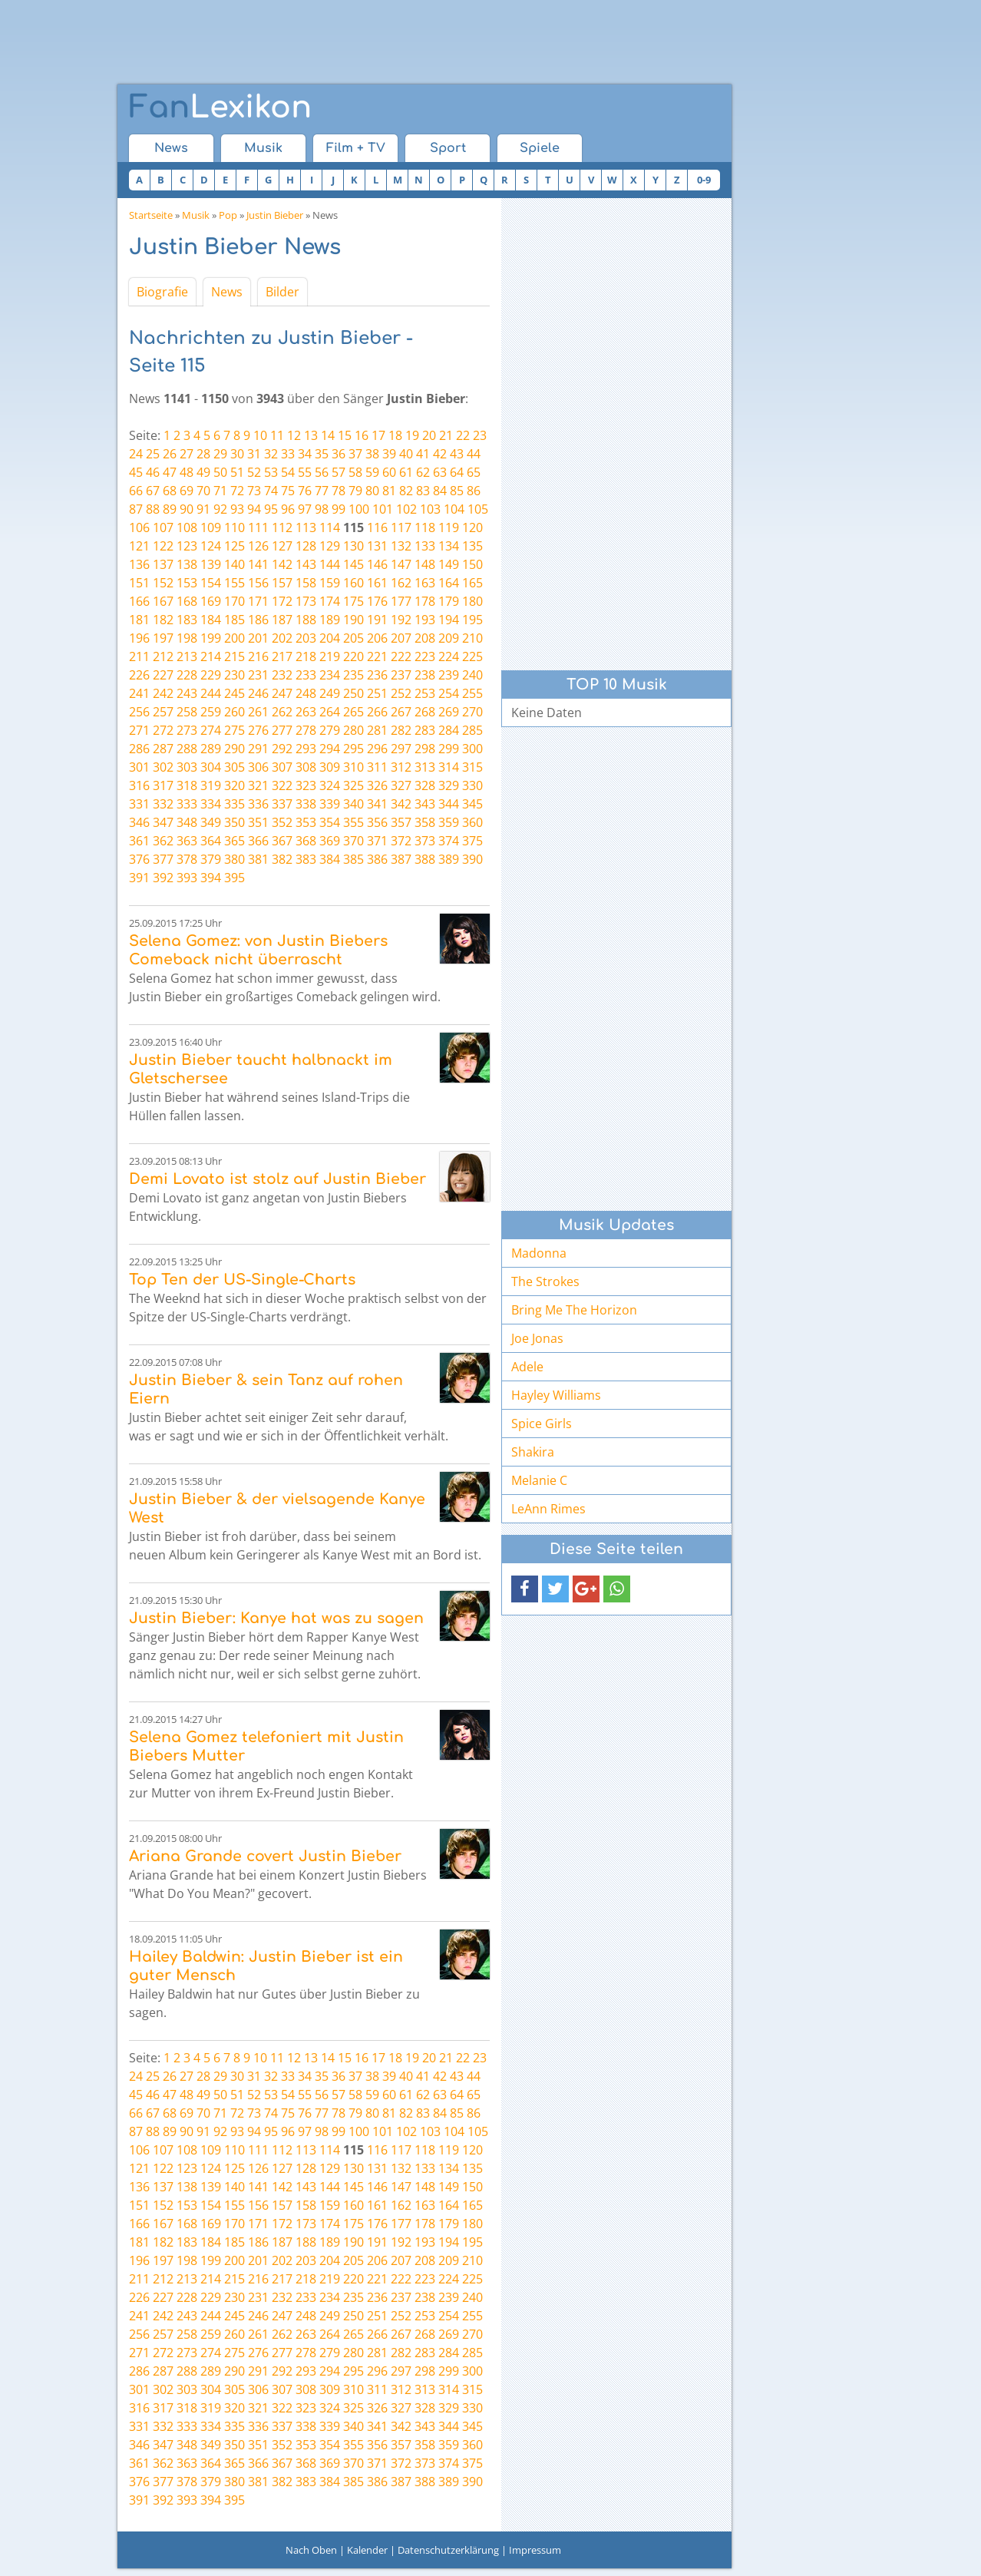  I want to click on 253, so click(425, 693).